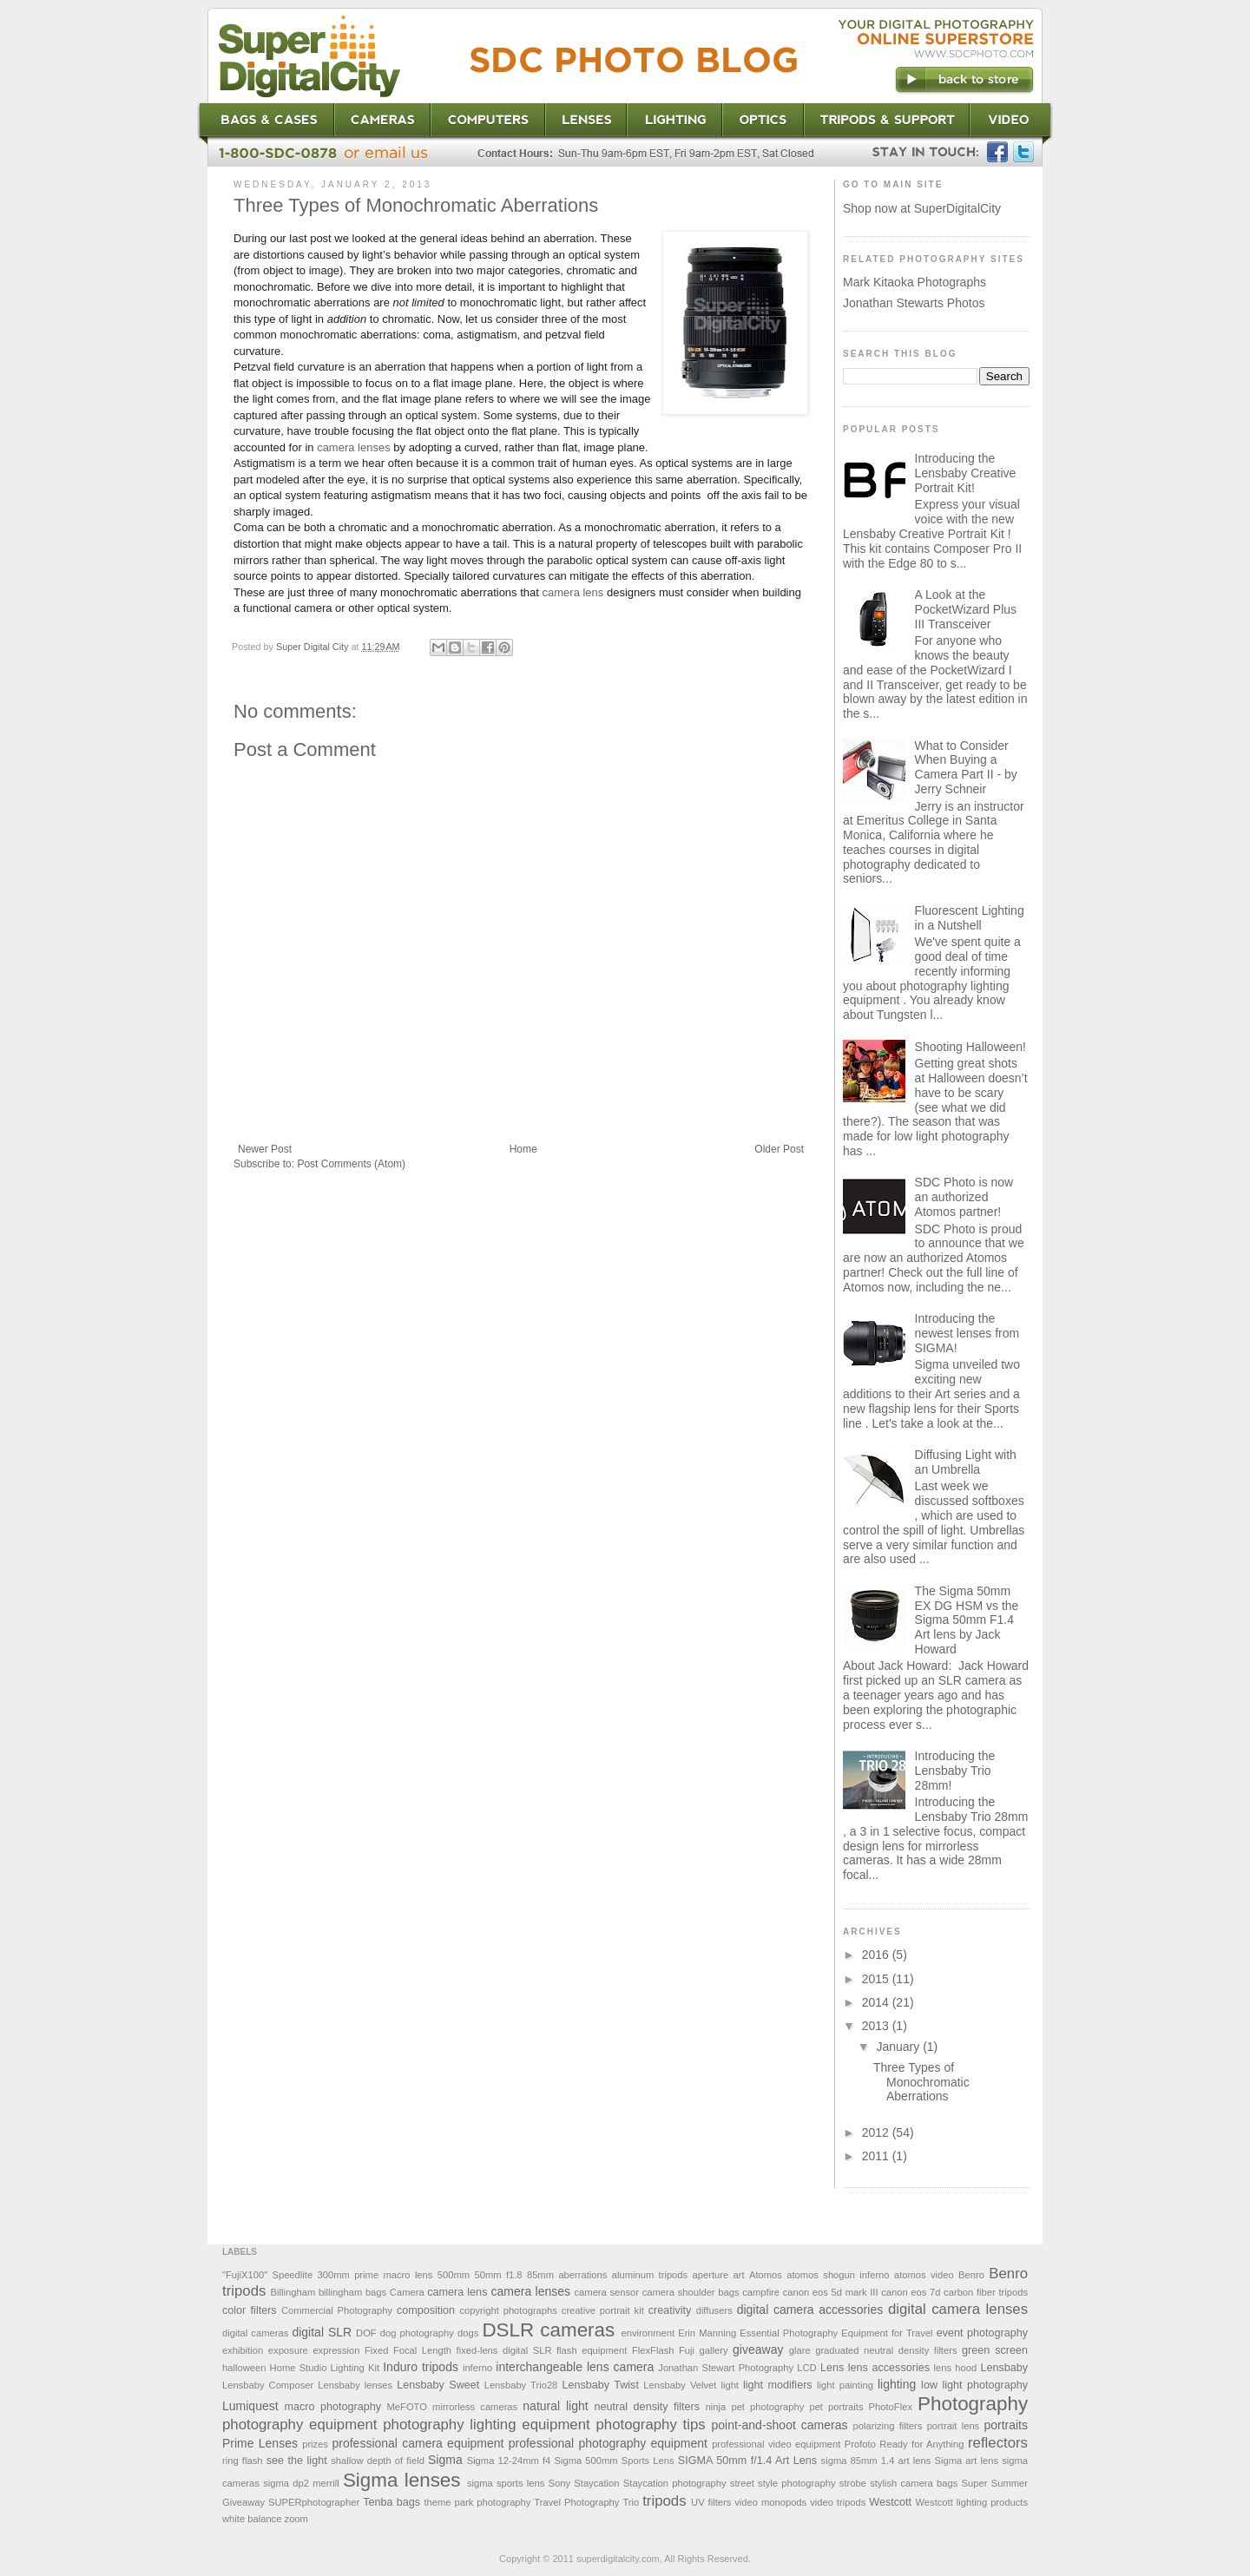 The image size is (1250, 2576). What do you see at coordinates (255, 2333) in the screenshot?
I see `digital cameras` at bounding box center [255, 2333].